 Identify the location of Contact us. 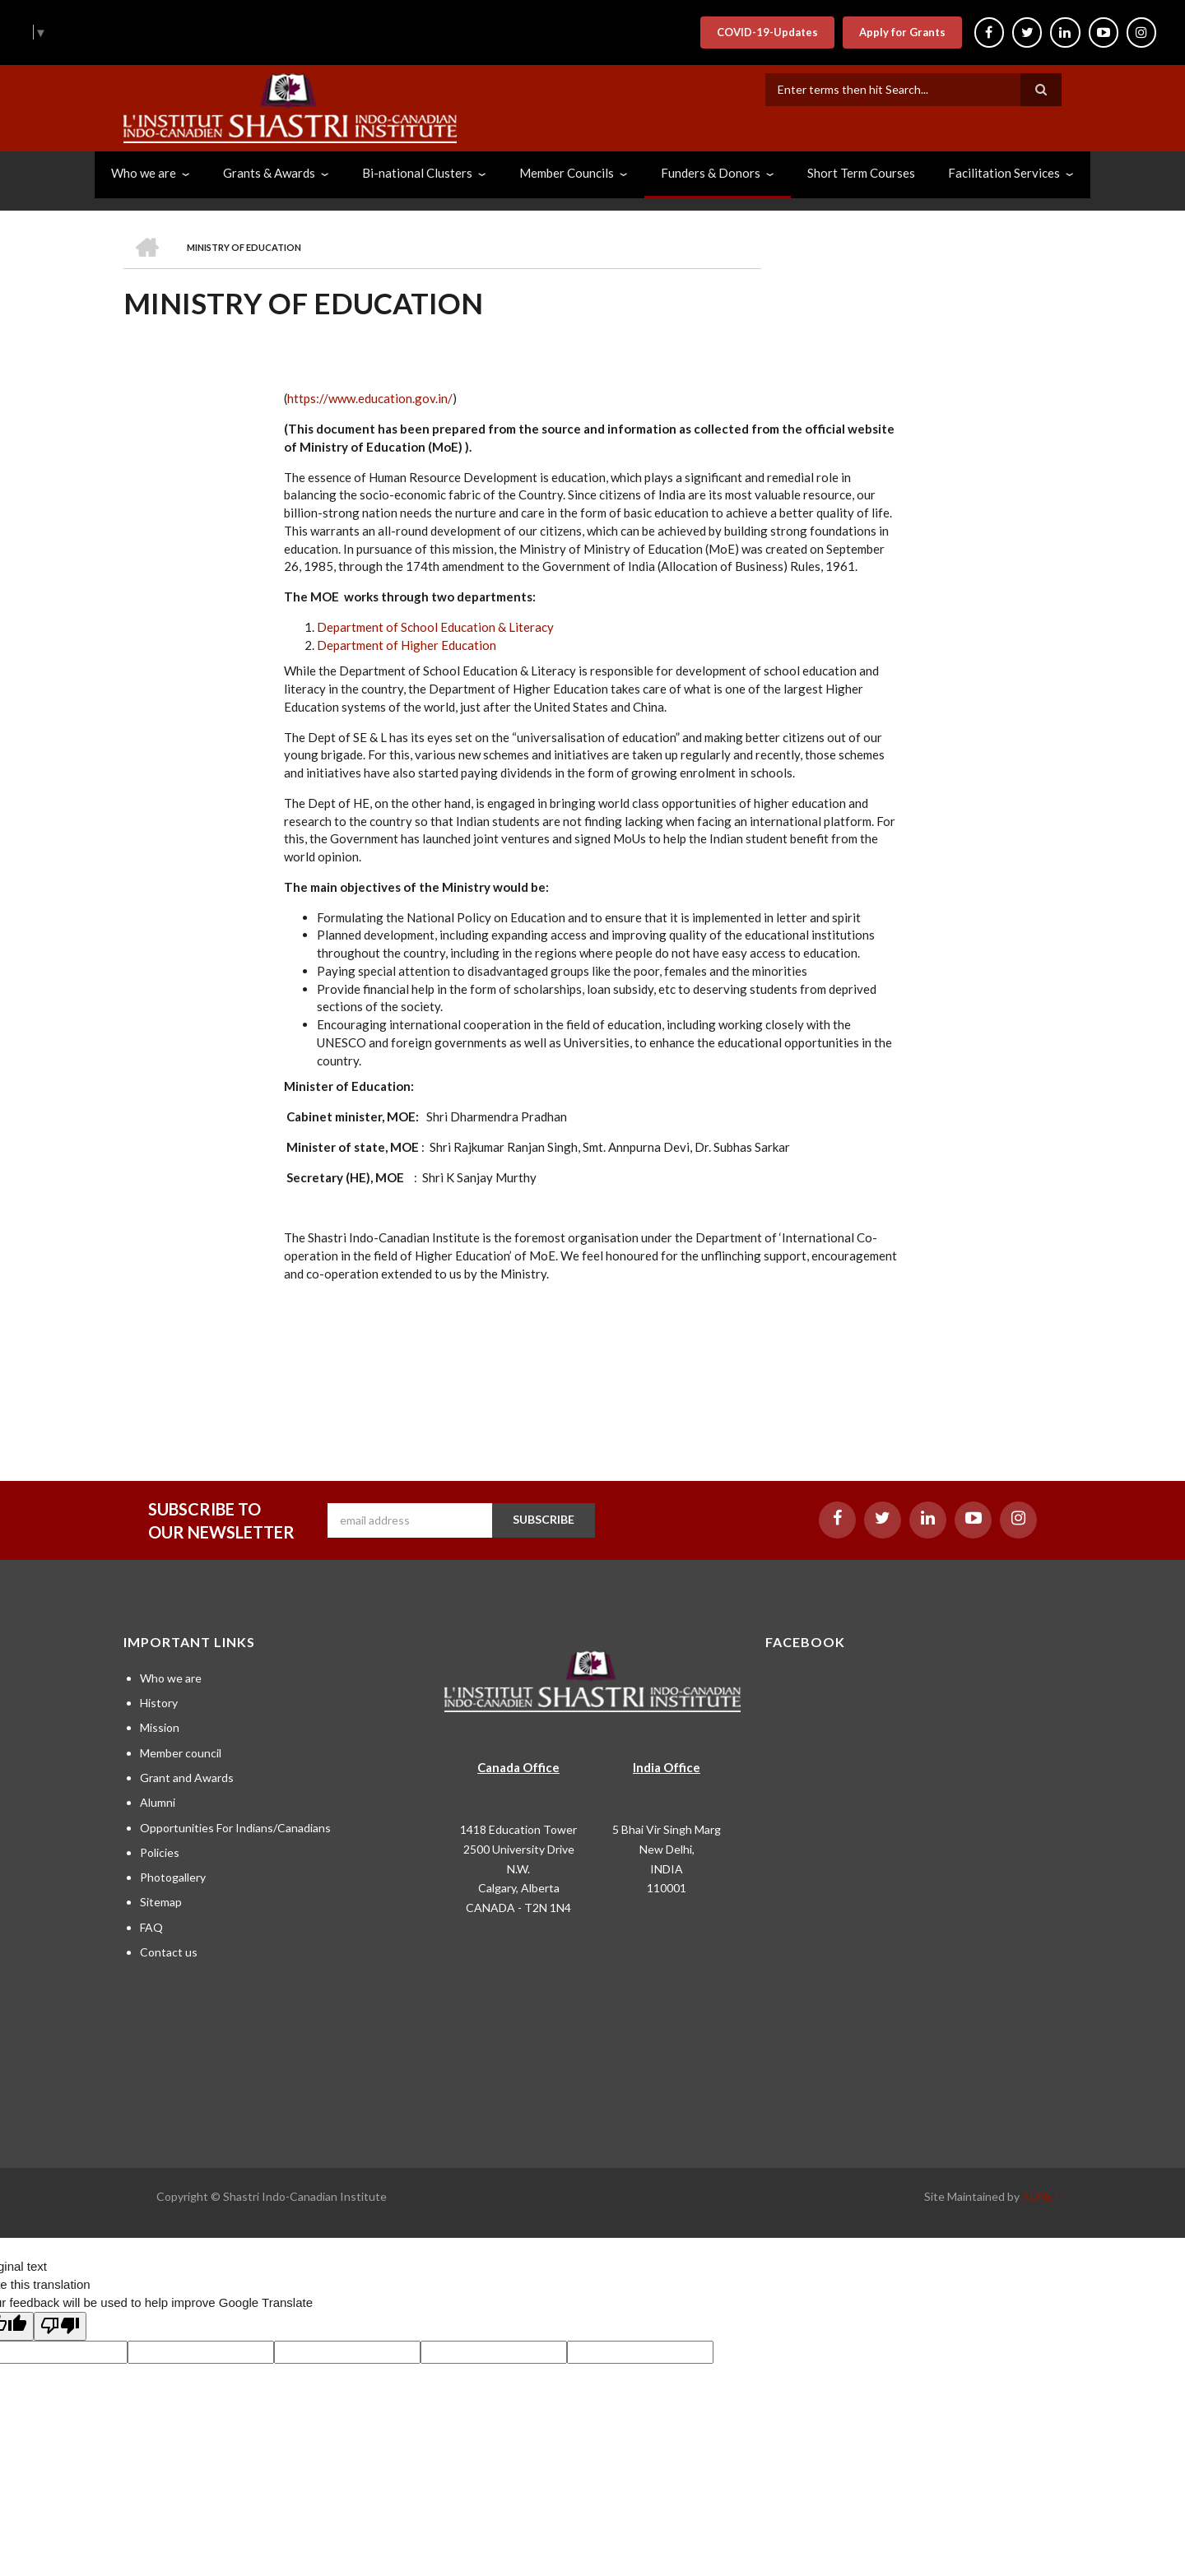
(169, 1952).